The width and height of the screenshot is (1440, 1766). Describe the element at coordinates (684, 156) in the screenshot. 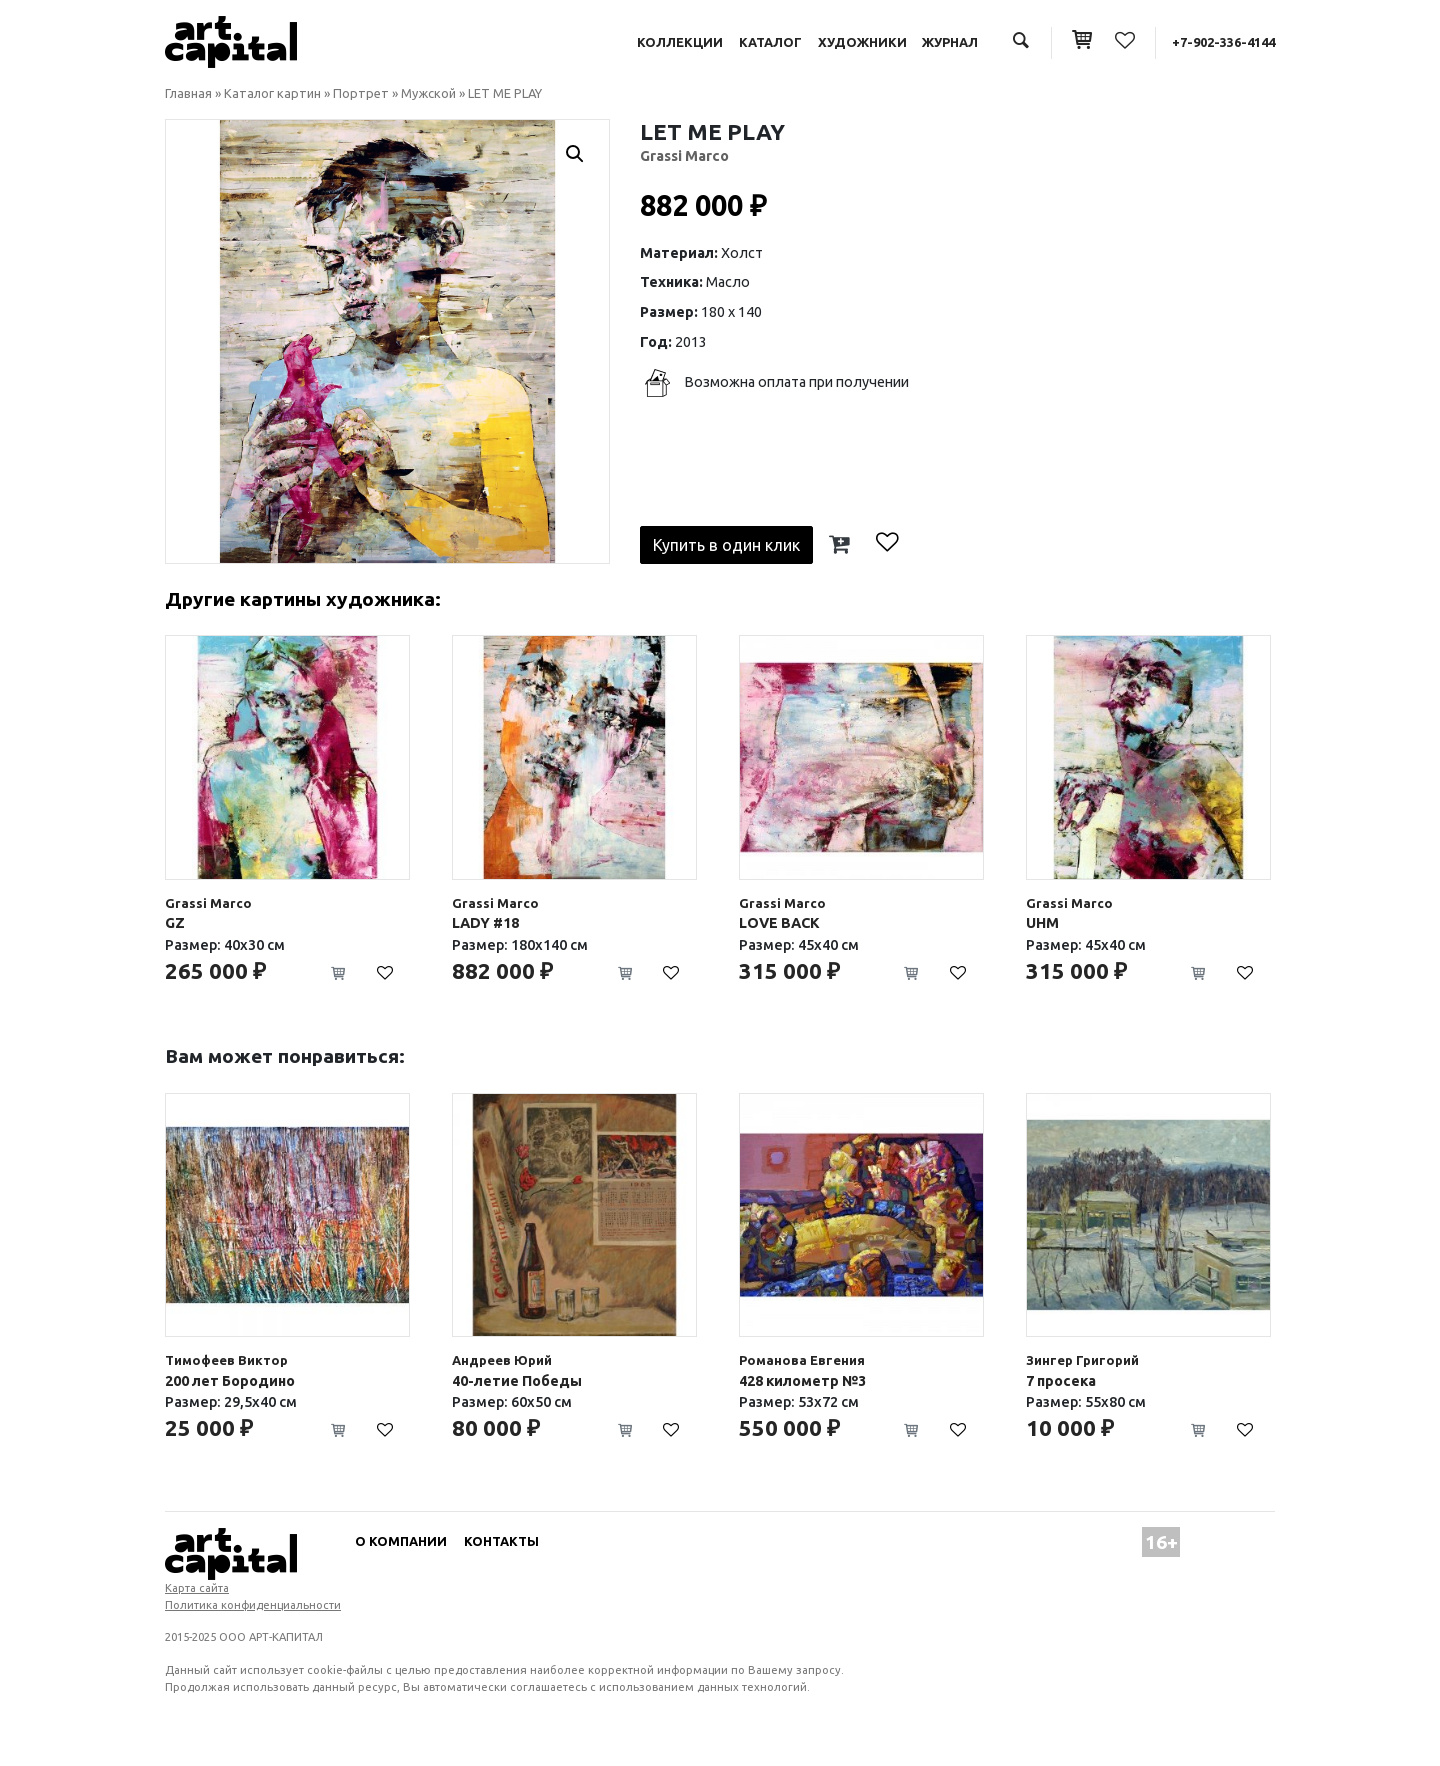

I see `Grassi Marco` at that location.